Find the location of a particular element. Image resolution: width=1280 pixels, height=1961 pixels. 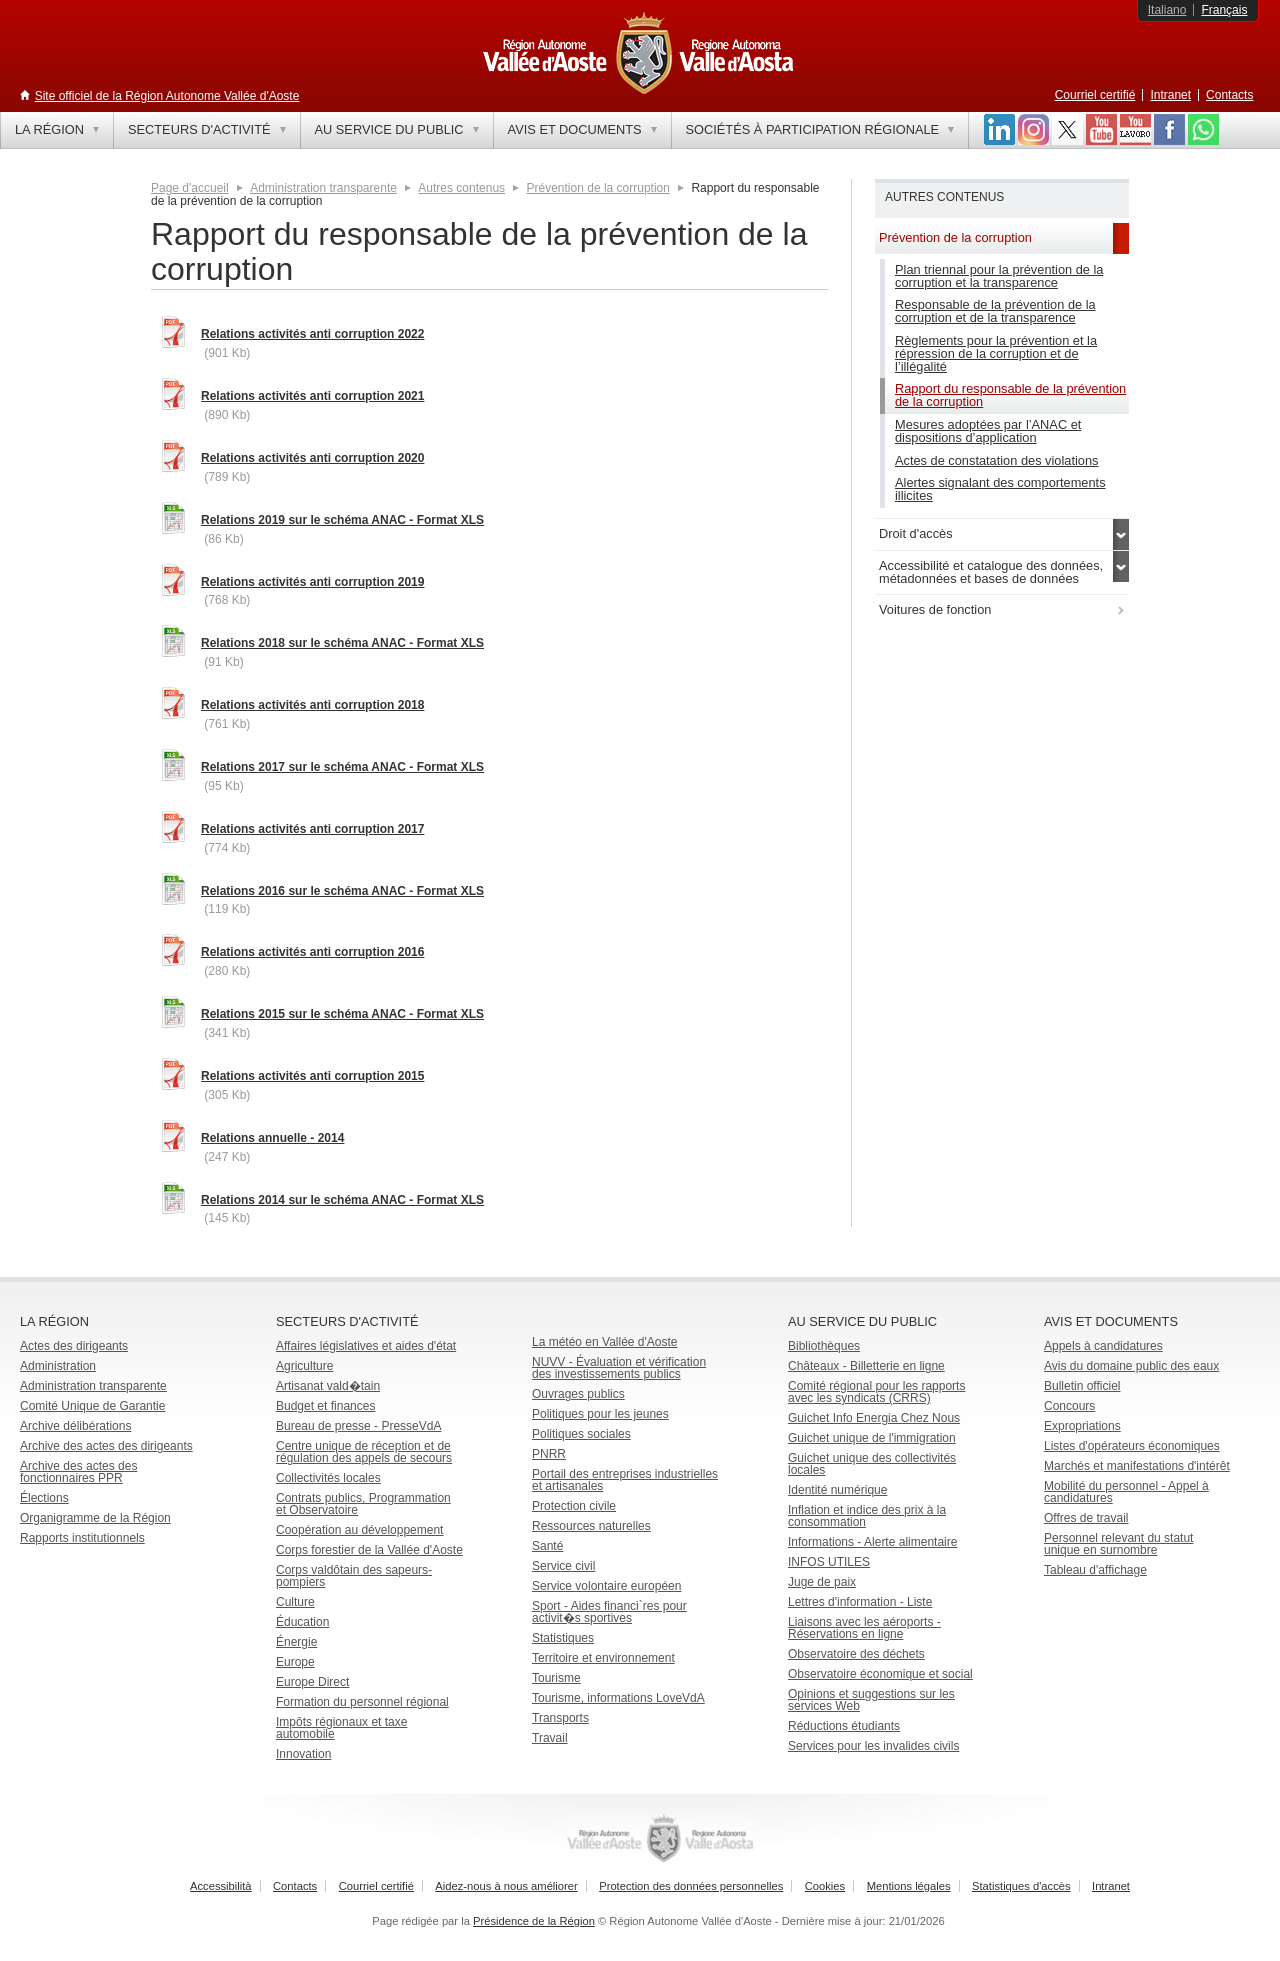

Alertes signalant des comportements illicites is located at coordinates (1000, 489).